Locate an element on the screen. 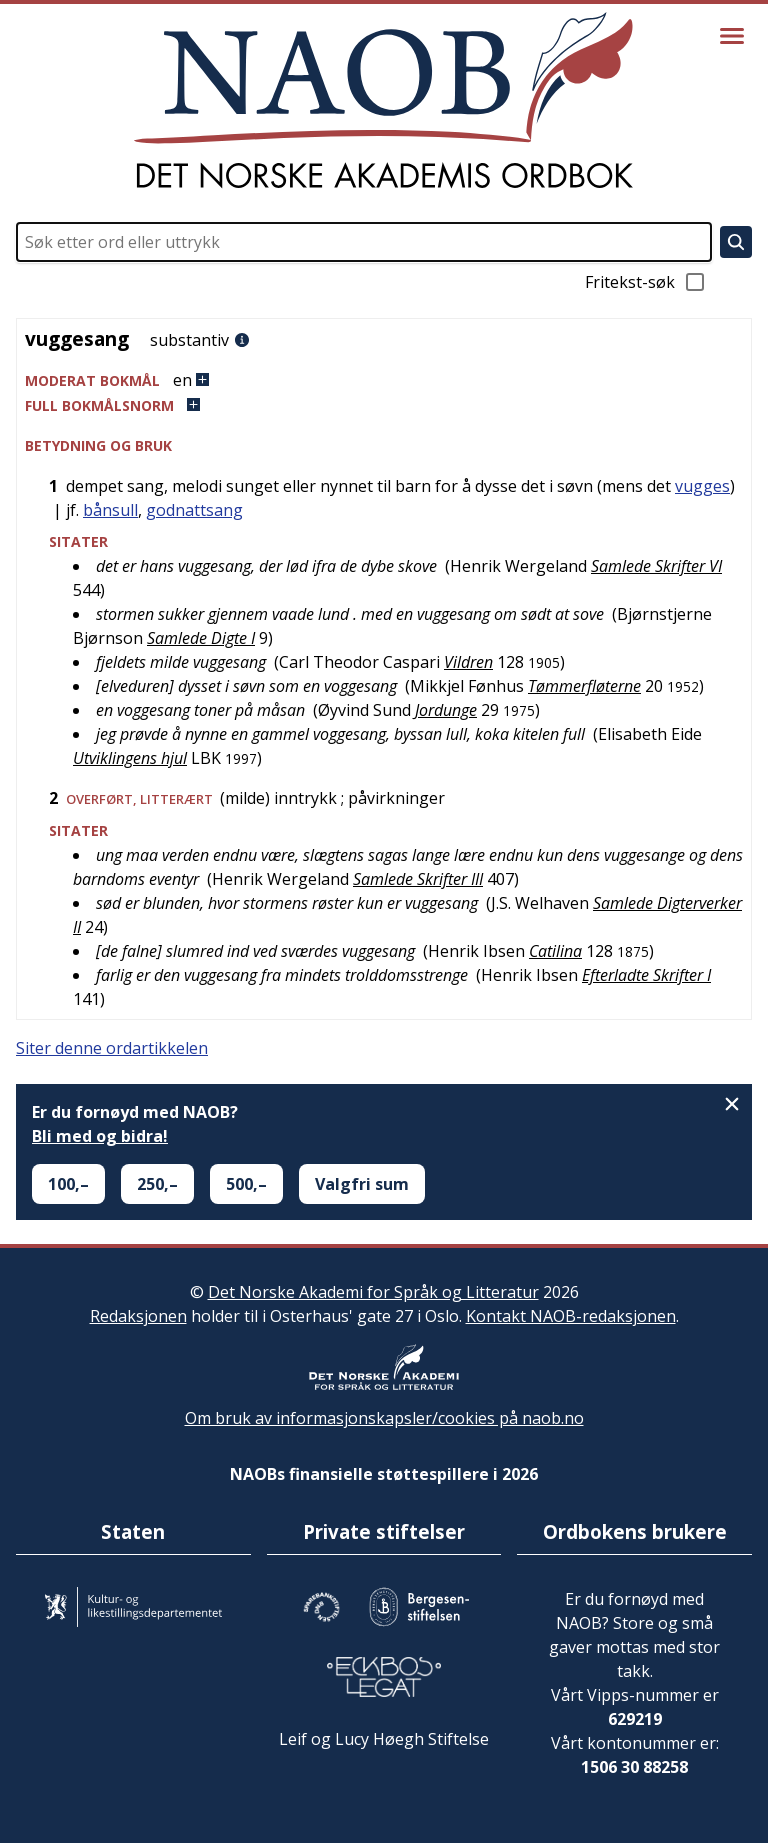 This screenshot has height=1843, width=768. bånsull is located at coordinates (110, 510).